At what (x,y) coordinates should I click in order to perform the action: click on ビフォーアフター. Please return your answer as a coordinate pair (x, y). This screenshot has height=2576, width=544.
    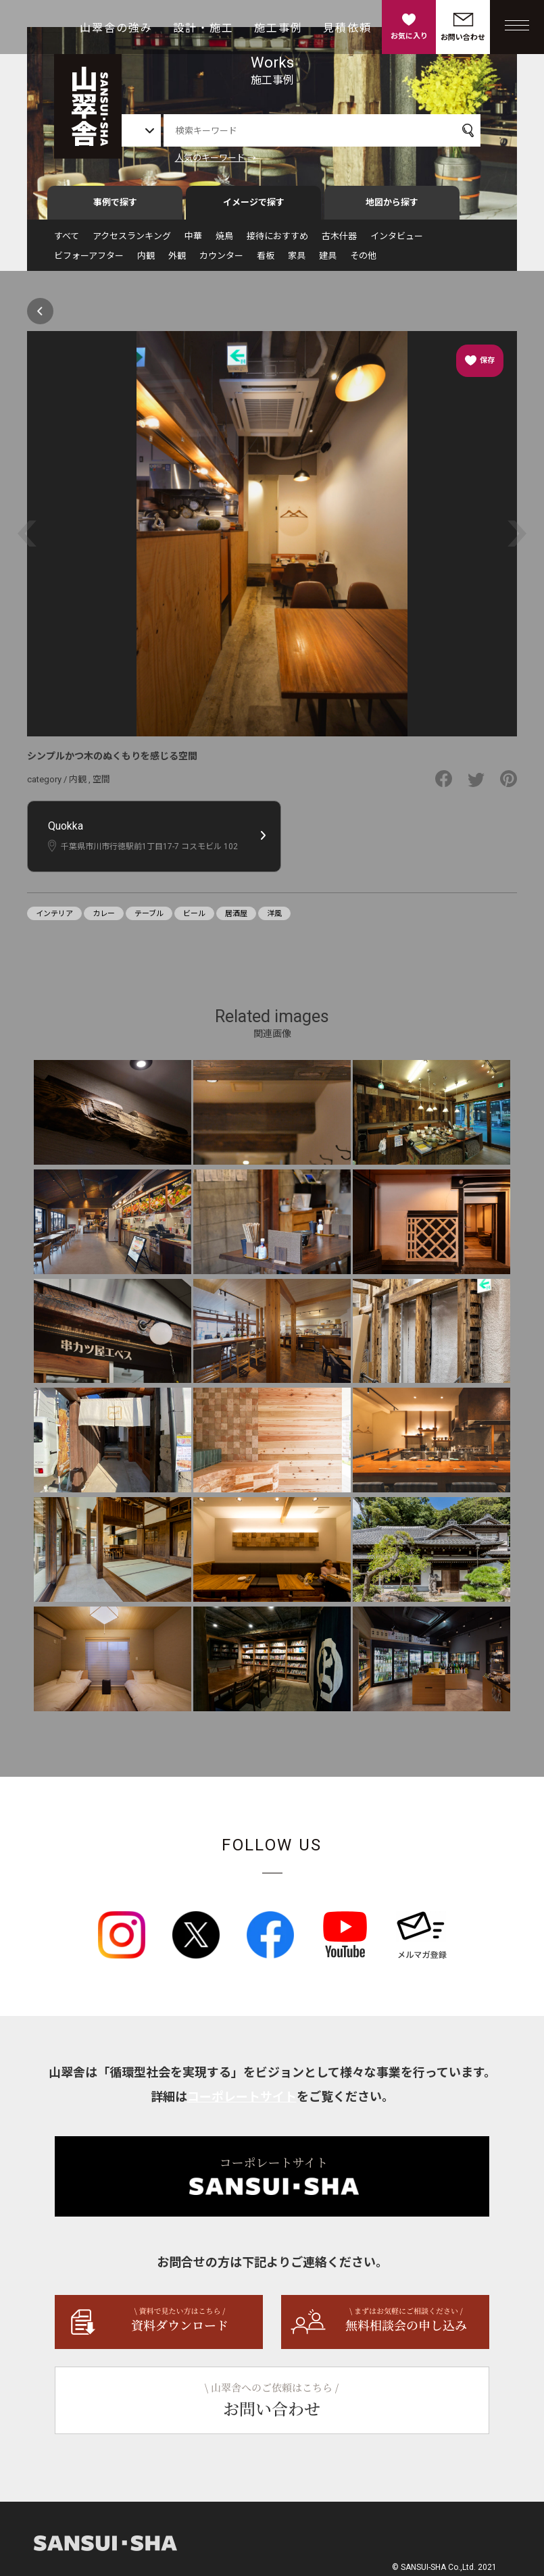
    Looking at the image, I should click on (89, 260).